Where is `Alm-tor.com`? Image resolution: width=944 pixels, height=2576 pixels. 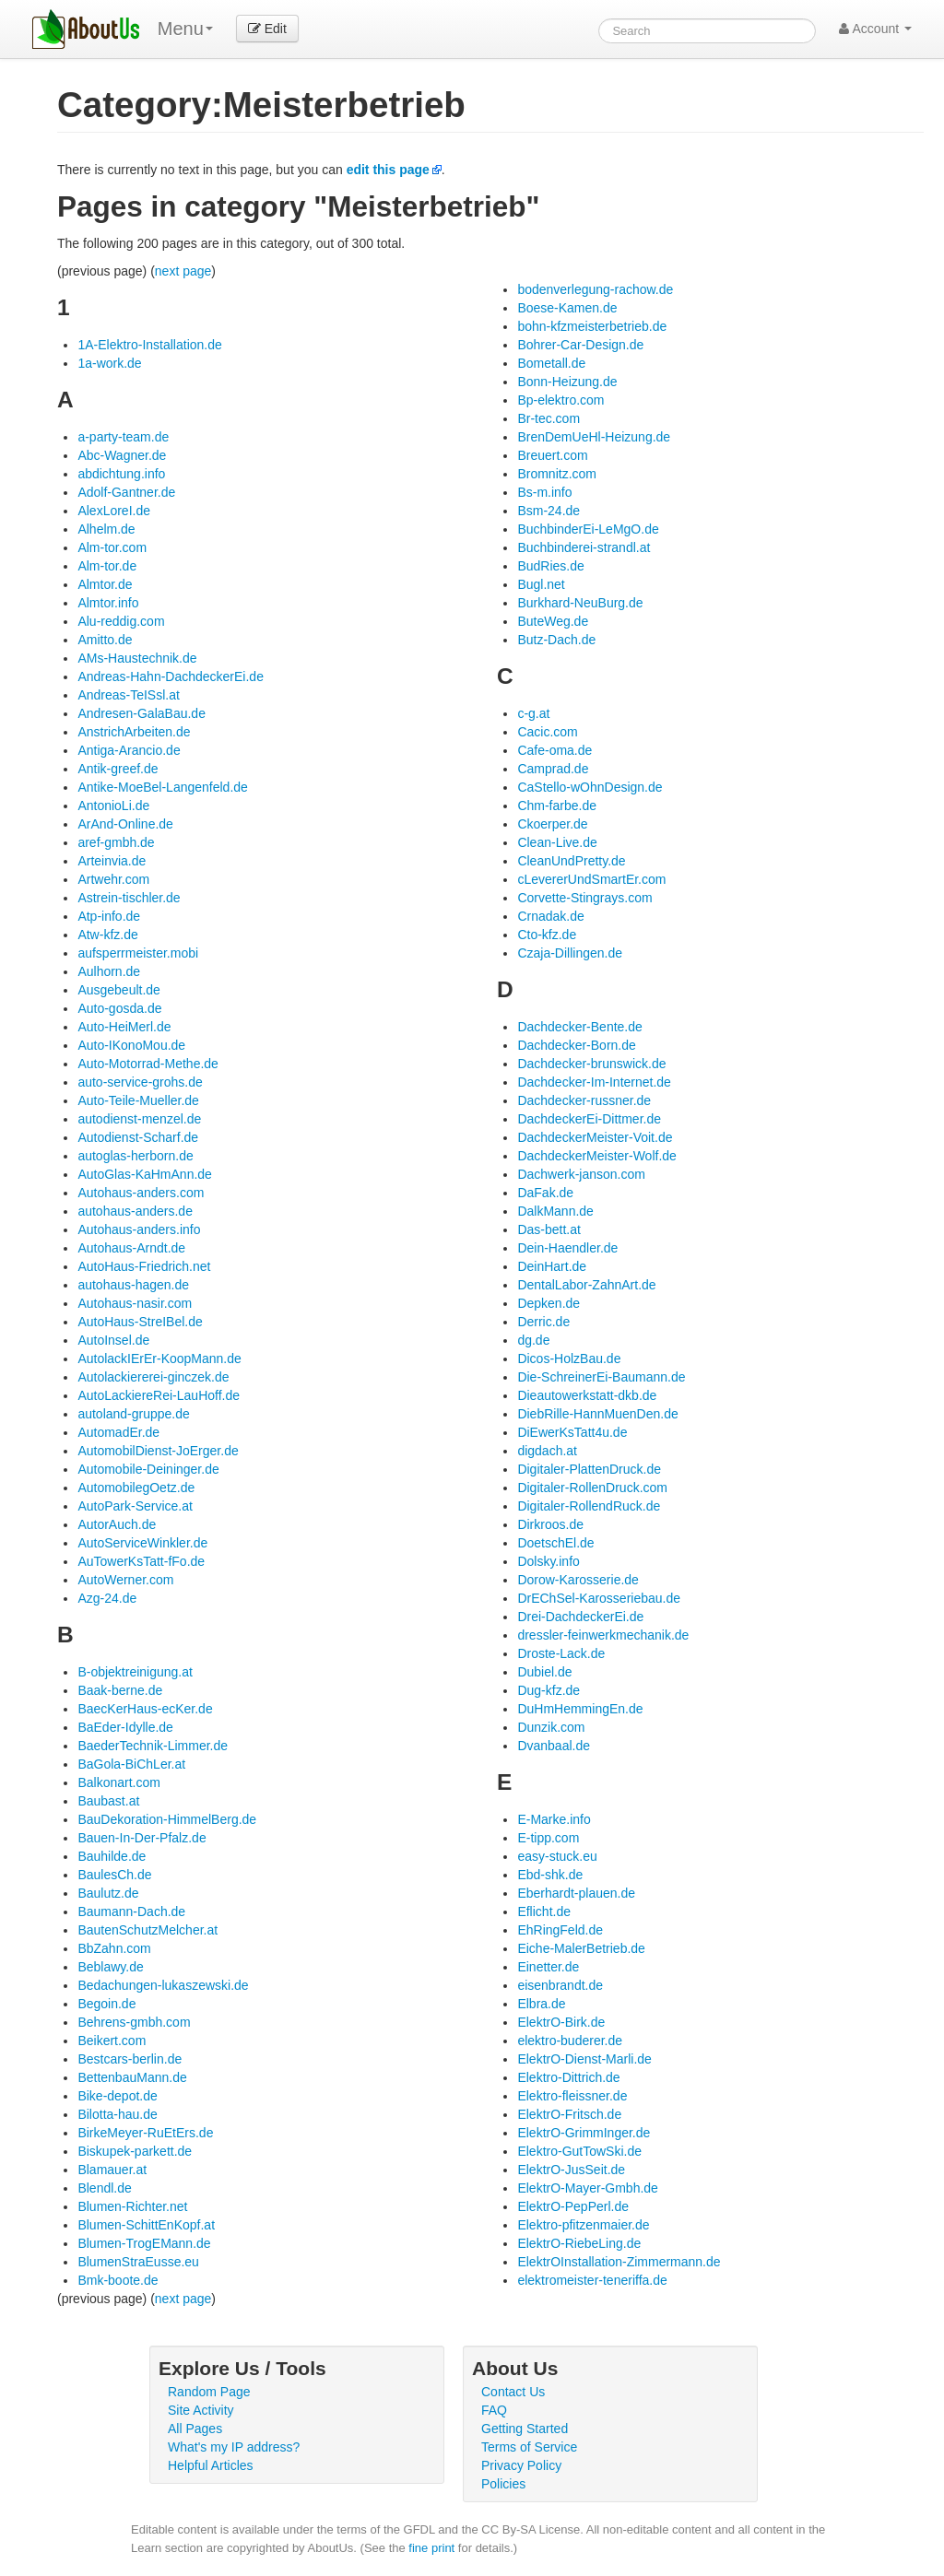
Alm-tor.com is located at coordinates (112, 547).